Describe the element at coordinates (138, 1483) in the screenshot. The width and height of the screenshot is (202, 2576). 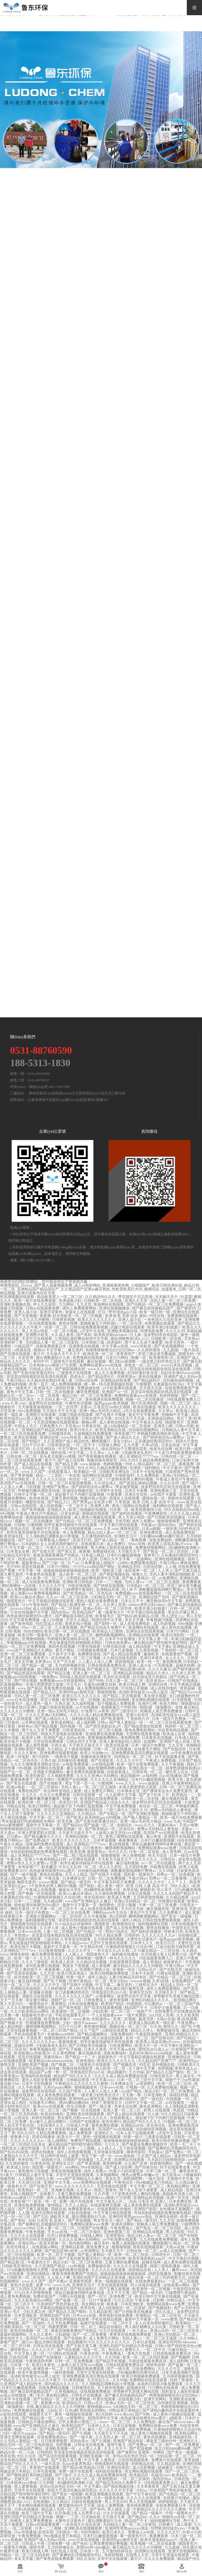
I see `国产真实乱偷精品视频` at that location.